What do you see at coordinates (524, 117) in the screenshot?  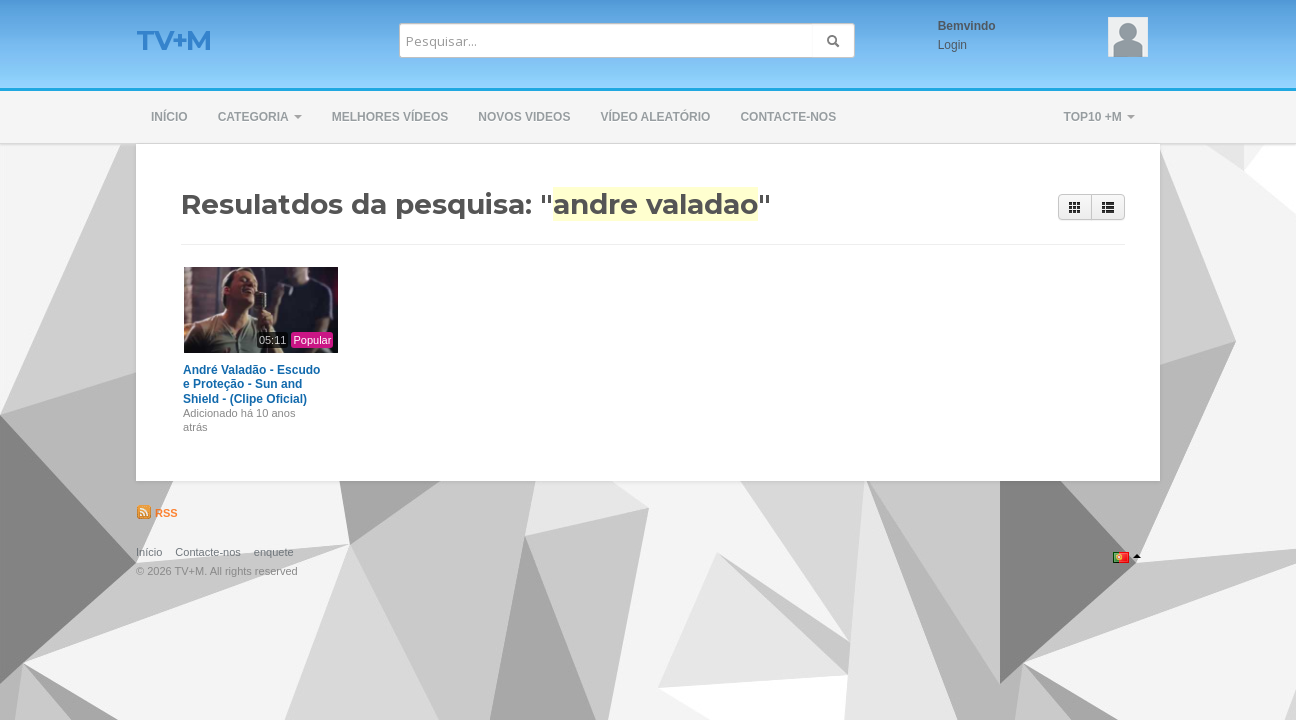 I see `Novos Videos` at bounding box center [524, 117].